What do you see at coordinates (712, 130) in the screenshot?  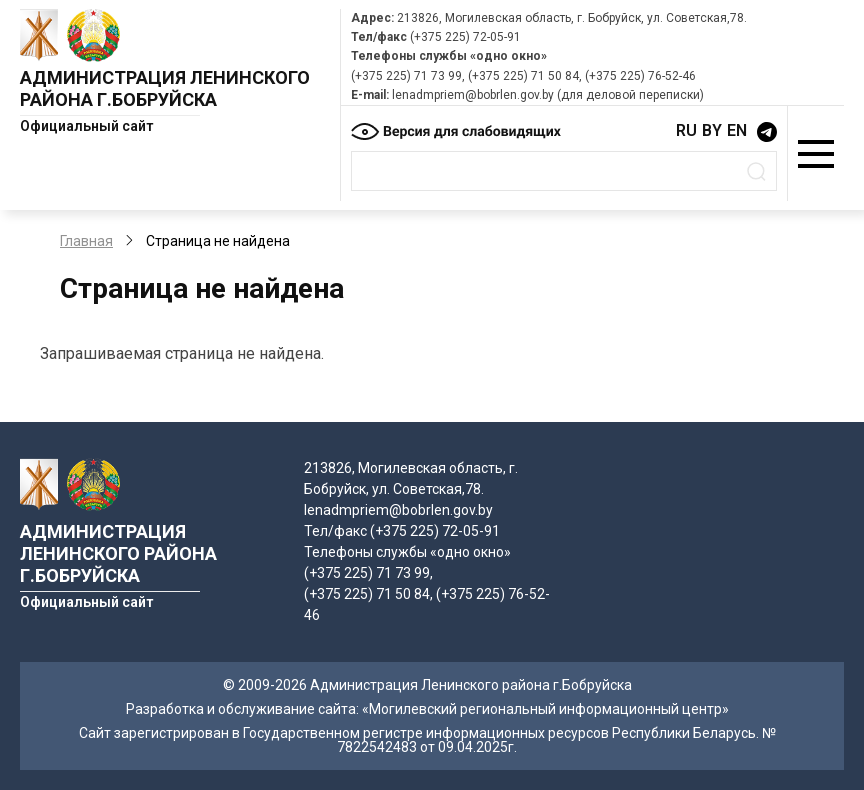 I see `BY` at bounding box center [712, 130].